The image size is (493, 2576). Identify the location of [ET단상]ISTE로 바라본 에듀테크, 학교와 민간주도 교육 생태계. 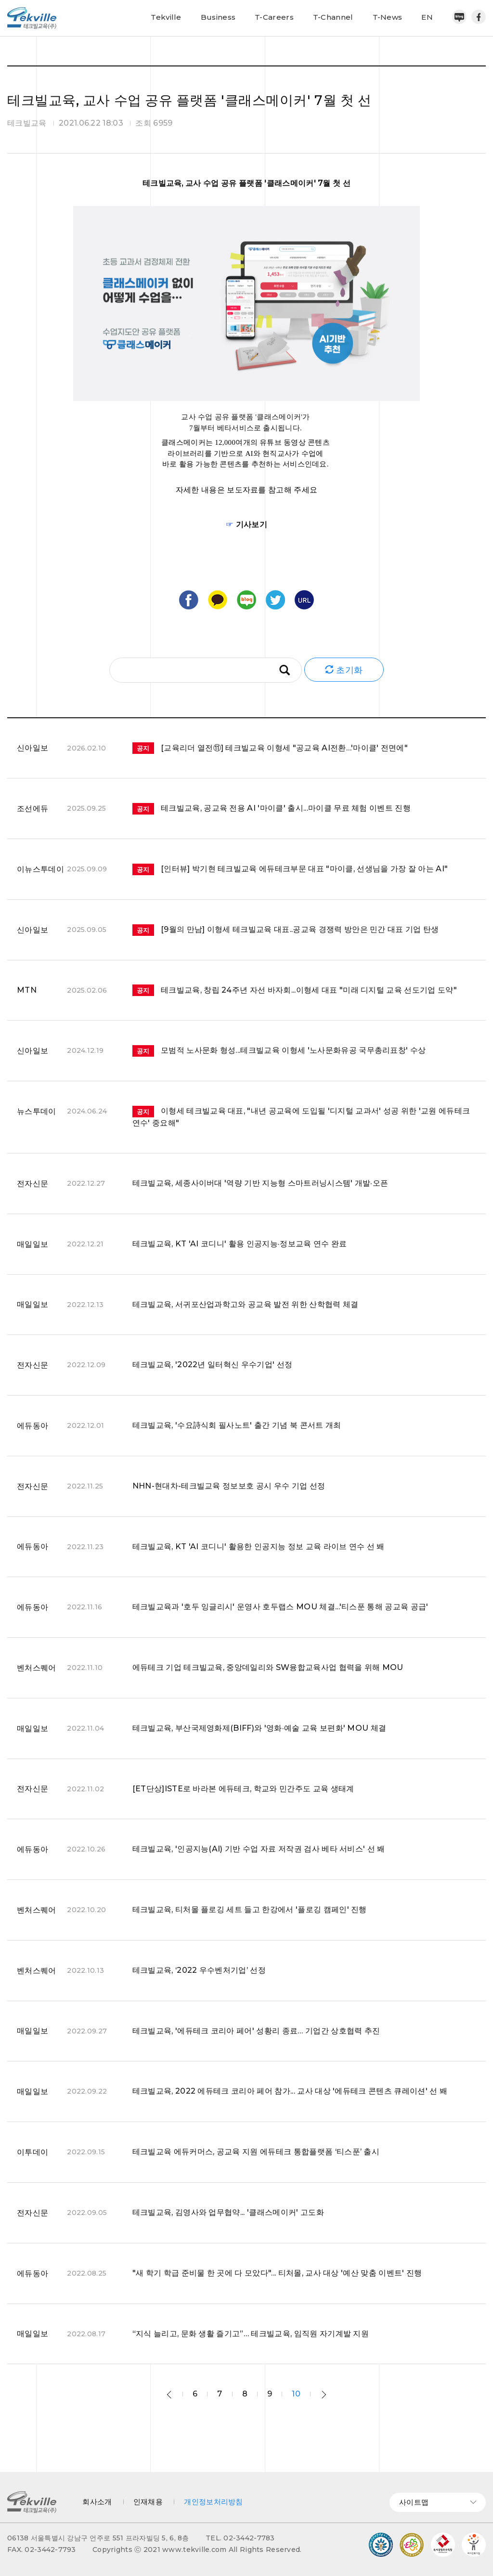
(243, 1788).